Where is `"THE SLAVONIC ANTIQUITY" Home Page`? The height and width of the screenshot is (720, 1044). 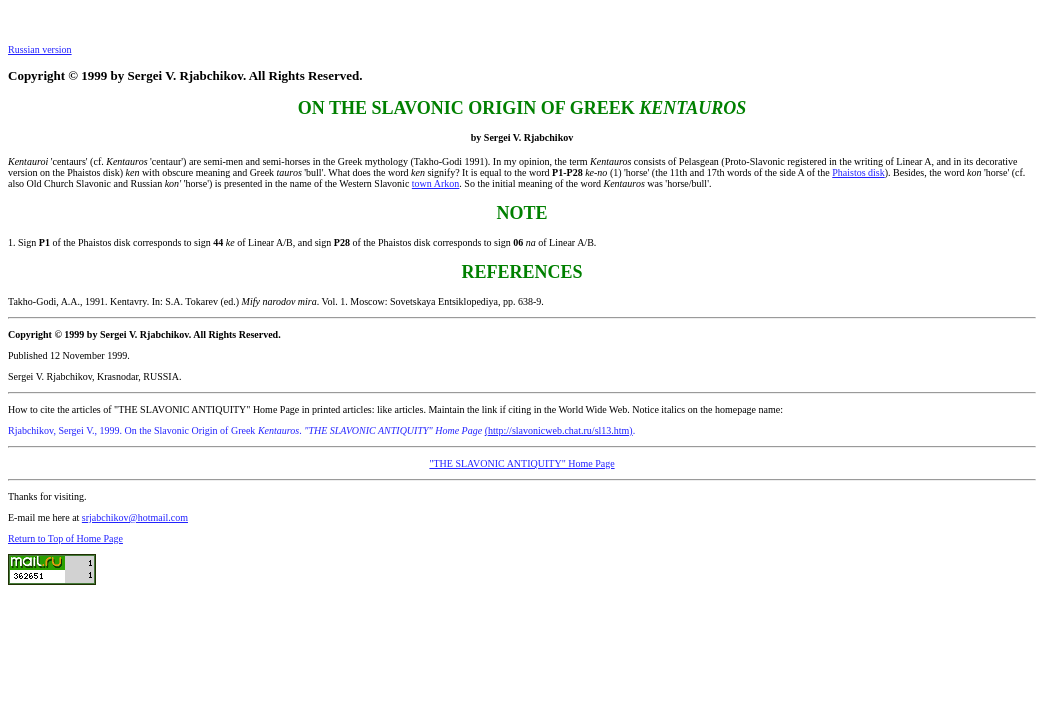
"THE SLAVONIC ANTIQUITY" Home Page is located at coordinates (521, 463).